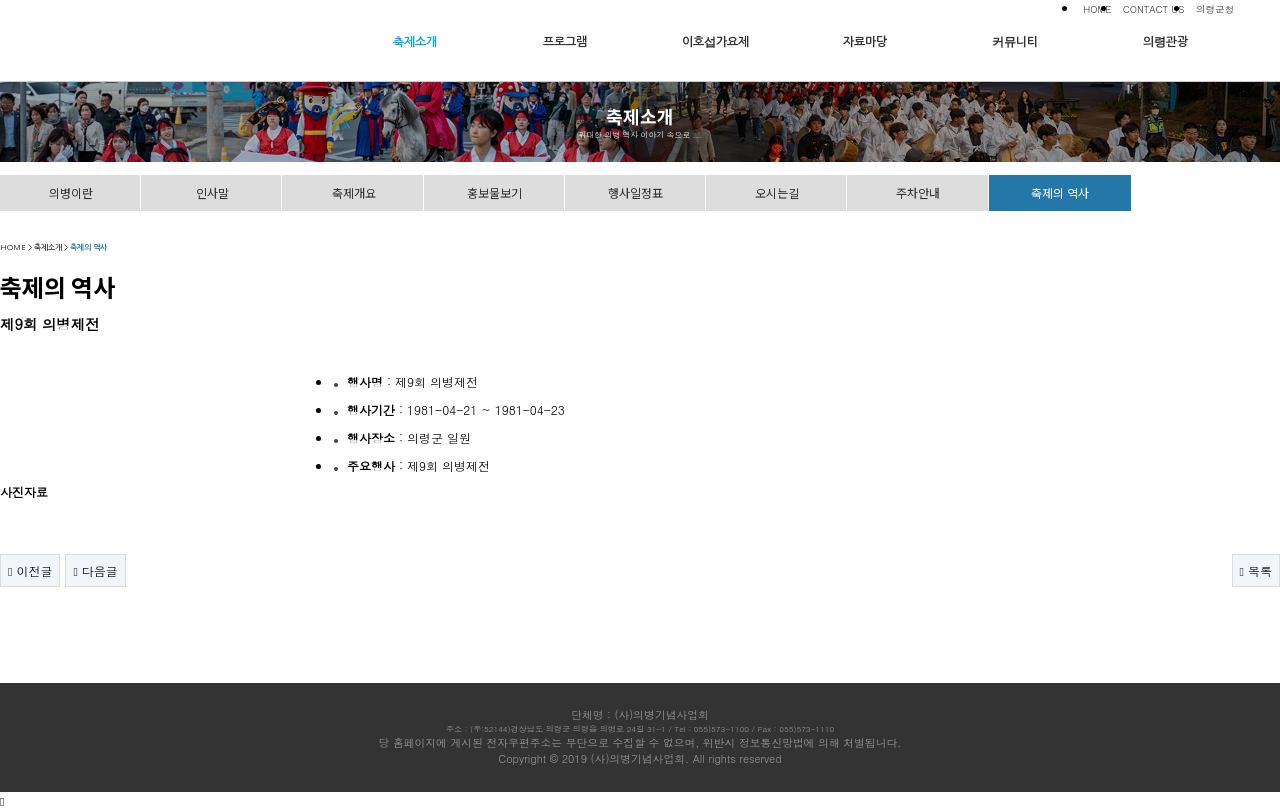 The height and width of the screenshot is (809, 1280). I want to click on 축제의 역사, so click(1060, 192).